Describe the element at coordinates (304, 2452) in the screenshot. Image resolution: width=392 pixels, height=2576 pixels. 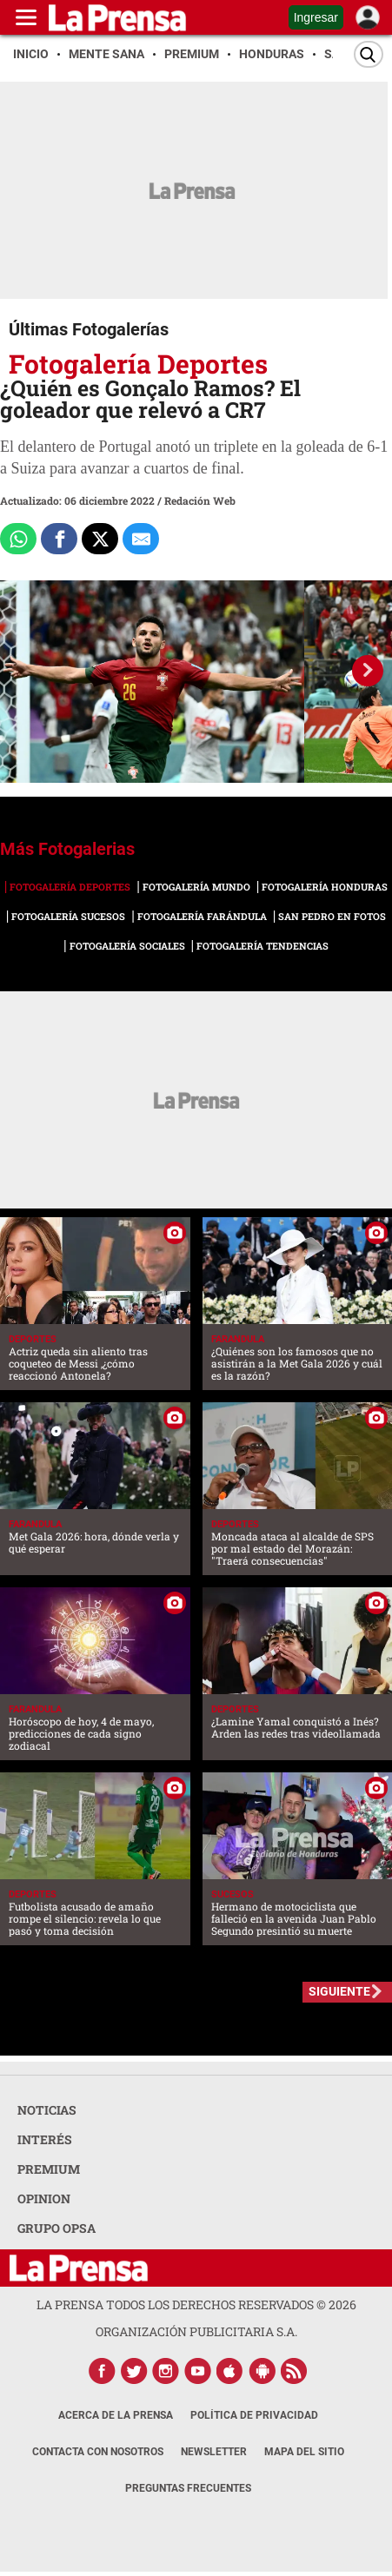
I see `Mapa del Sitio` at that location.